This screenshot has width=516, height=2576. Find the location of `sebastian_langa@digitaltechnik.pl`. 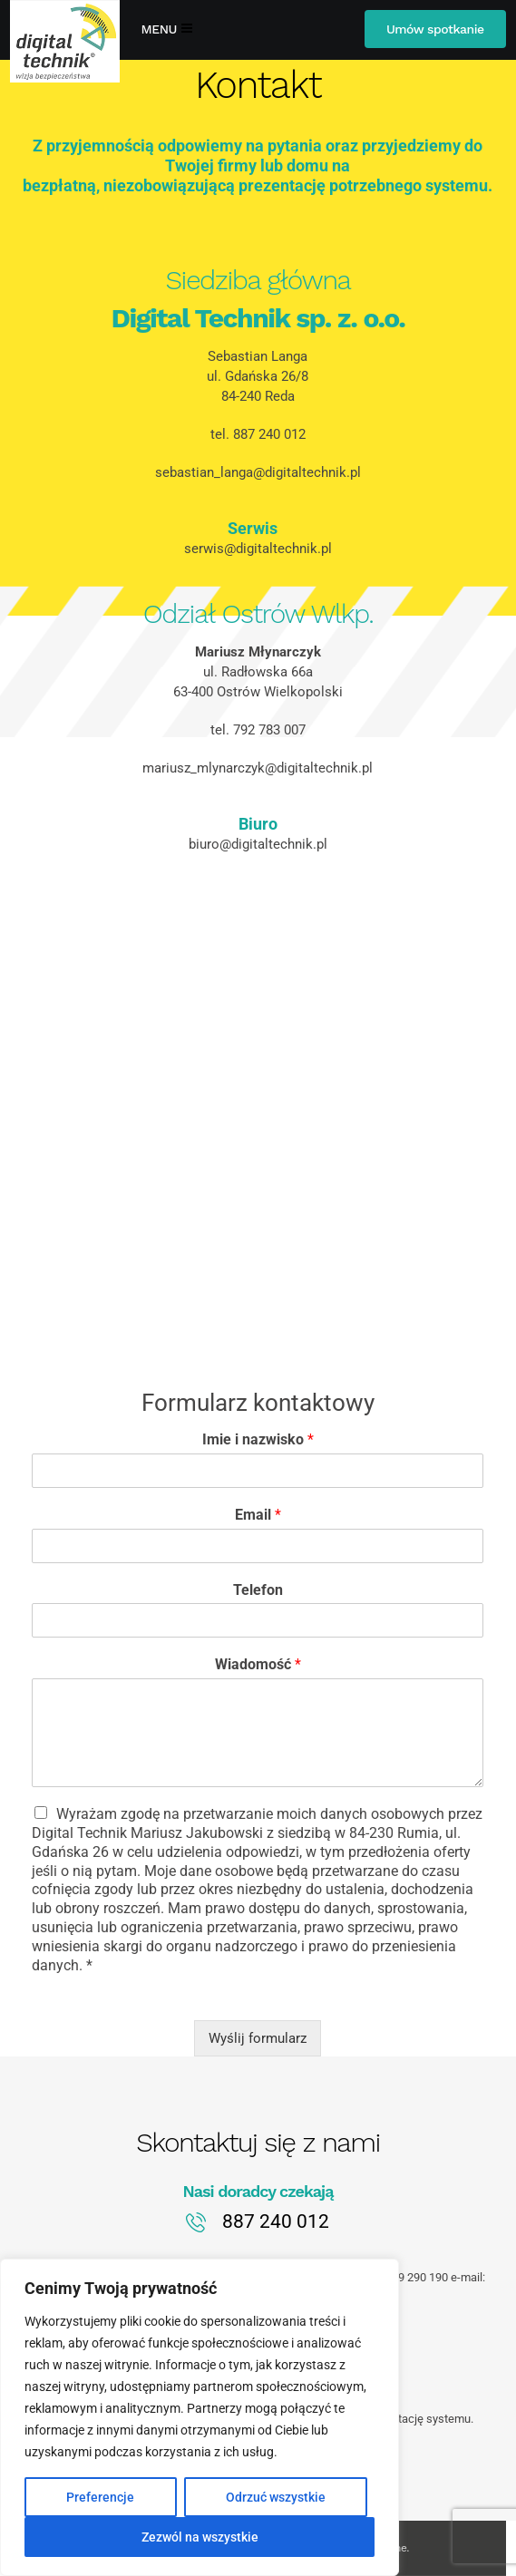

sebastian_langa@digitaltechnik.pl is located at coordinates (258, 472).